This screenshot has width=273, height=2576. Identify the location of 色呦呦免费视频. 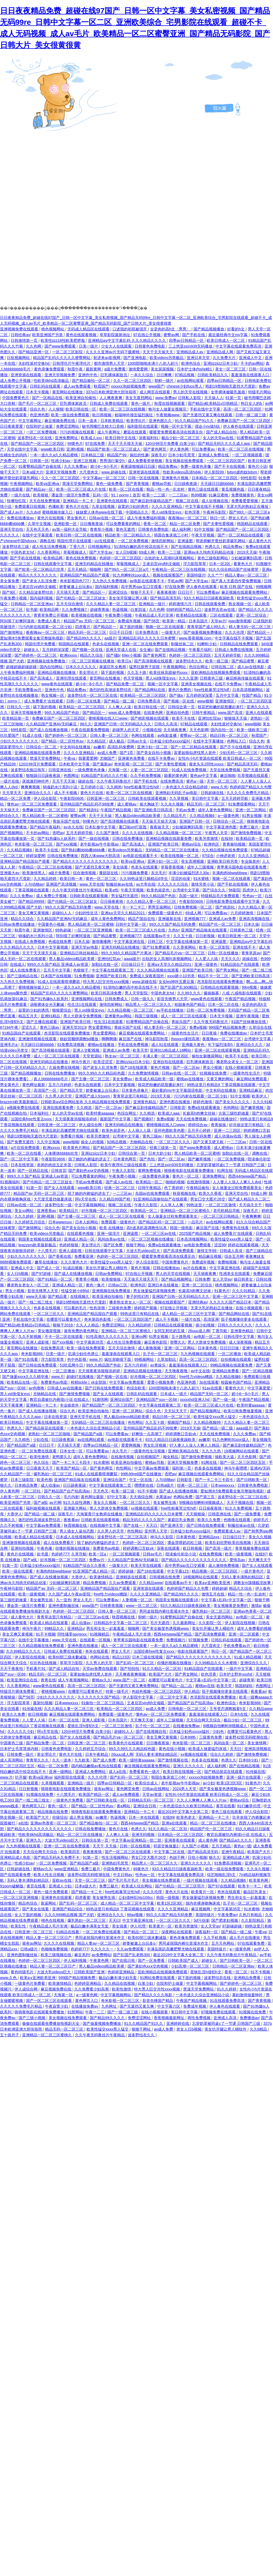
(55, 1949).